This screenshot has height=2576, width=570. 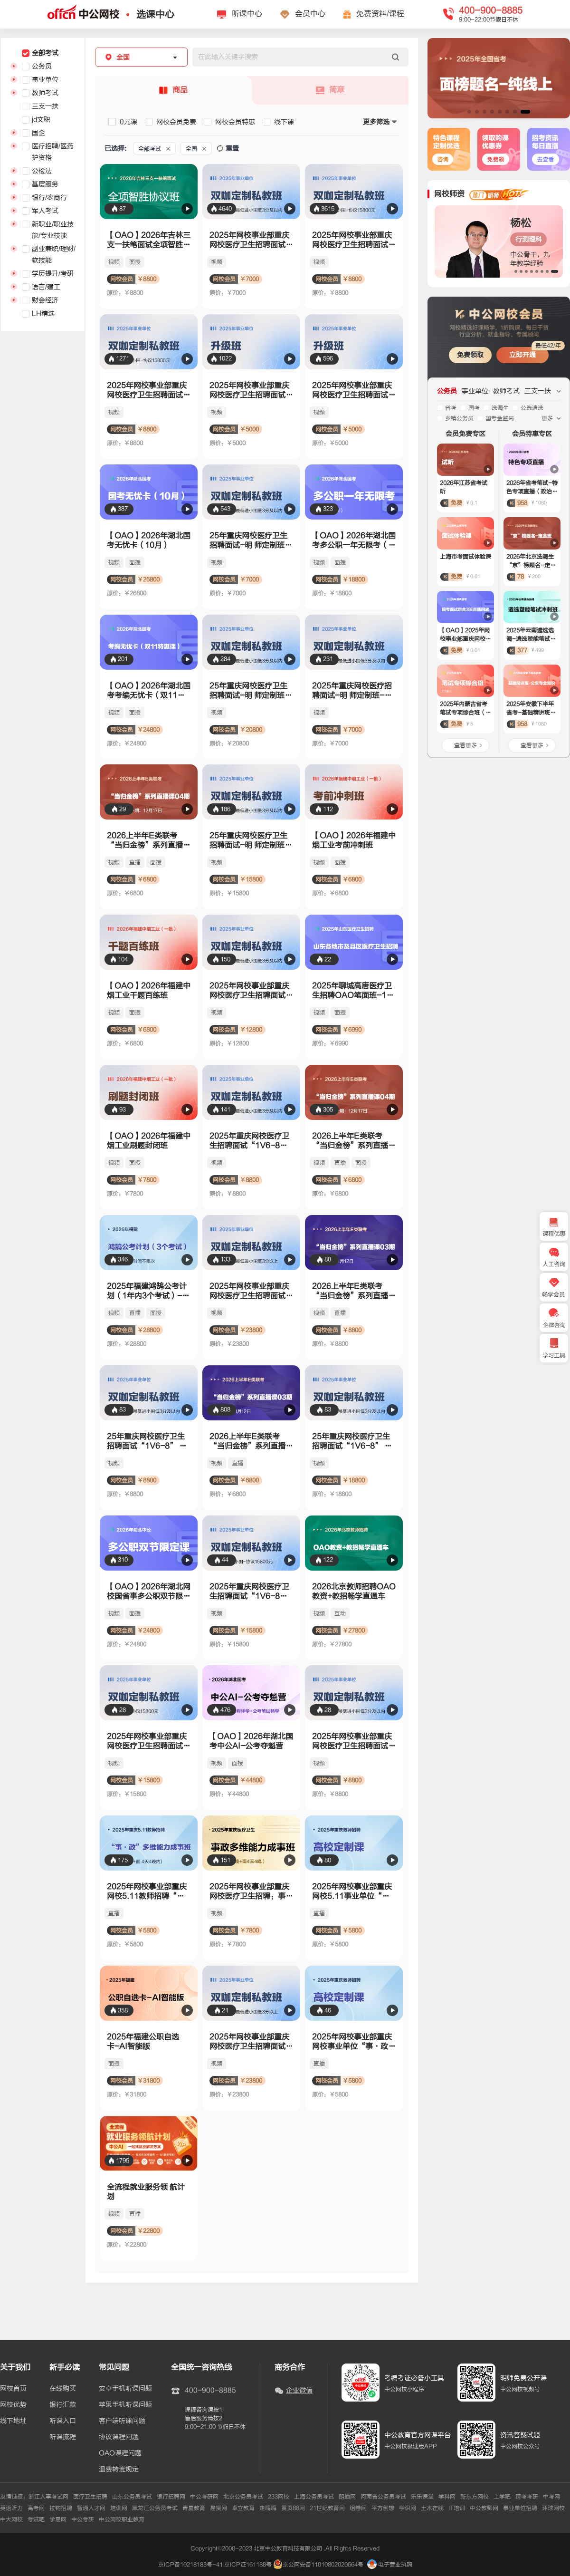 I want to click on 北京公务员考试, so click(x=243, y=2496).